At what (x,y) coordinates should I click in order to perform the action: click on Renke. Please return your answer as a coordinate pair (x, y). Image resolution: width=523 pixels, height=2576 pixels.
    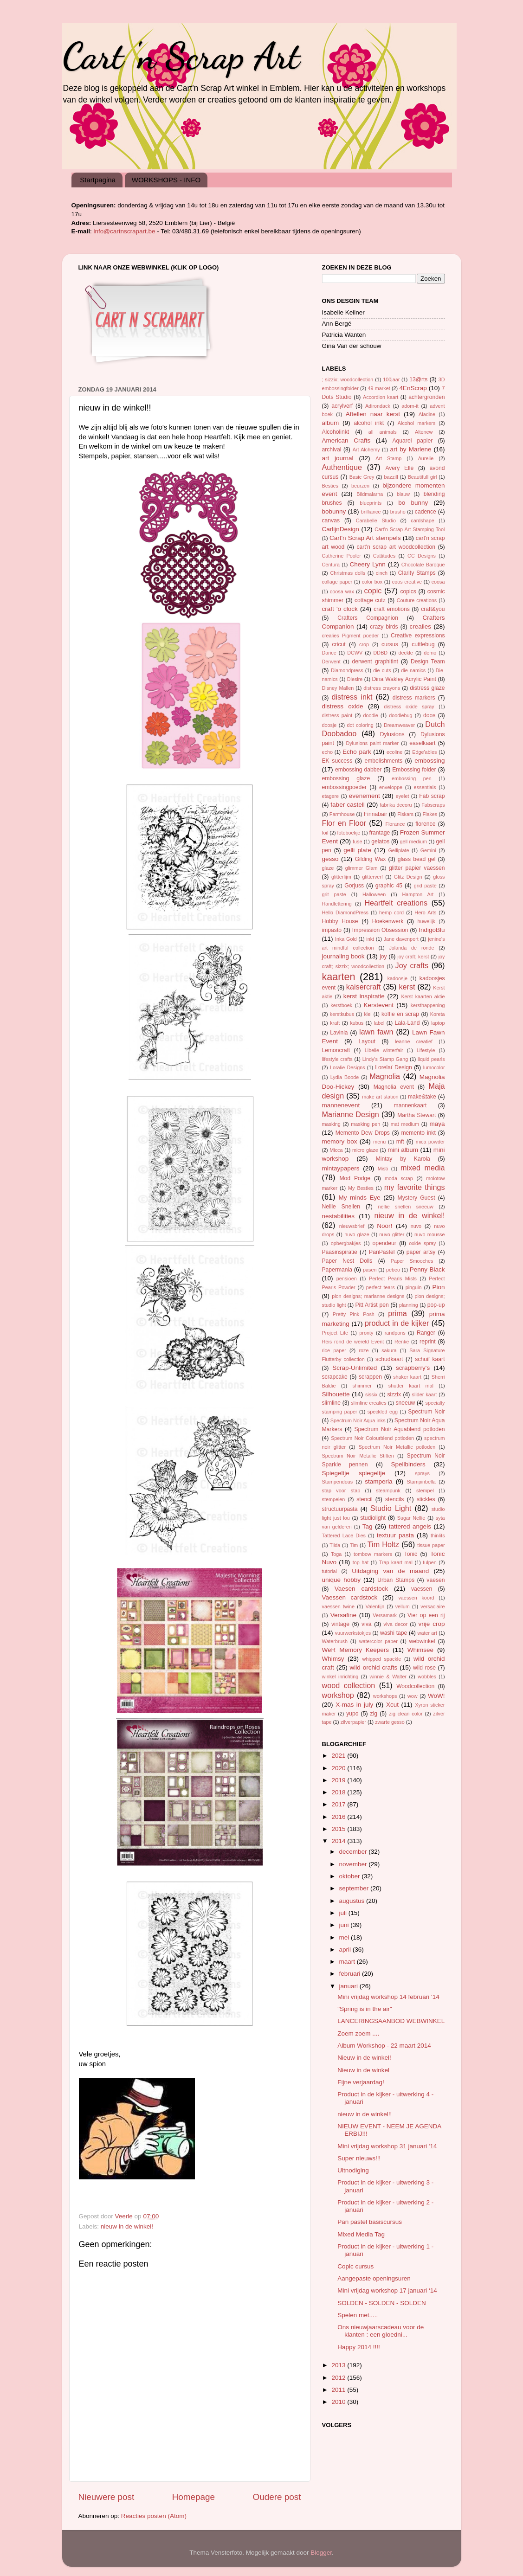
    Looking at the image, I should click on (401, 1341).